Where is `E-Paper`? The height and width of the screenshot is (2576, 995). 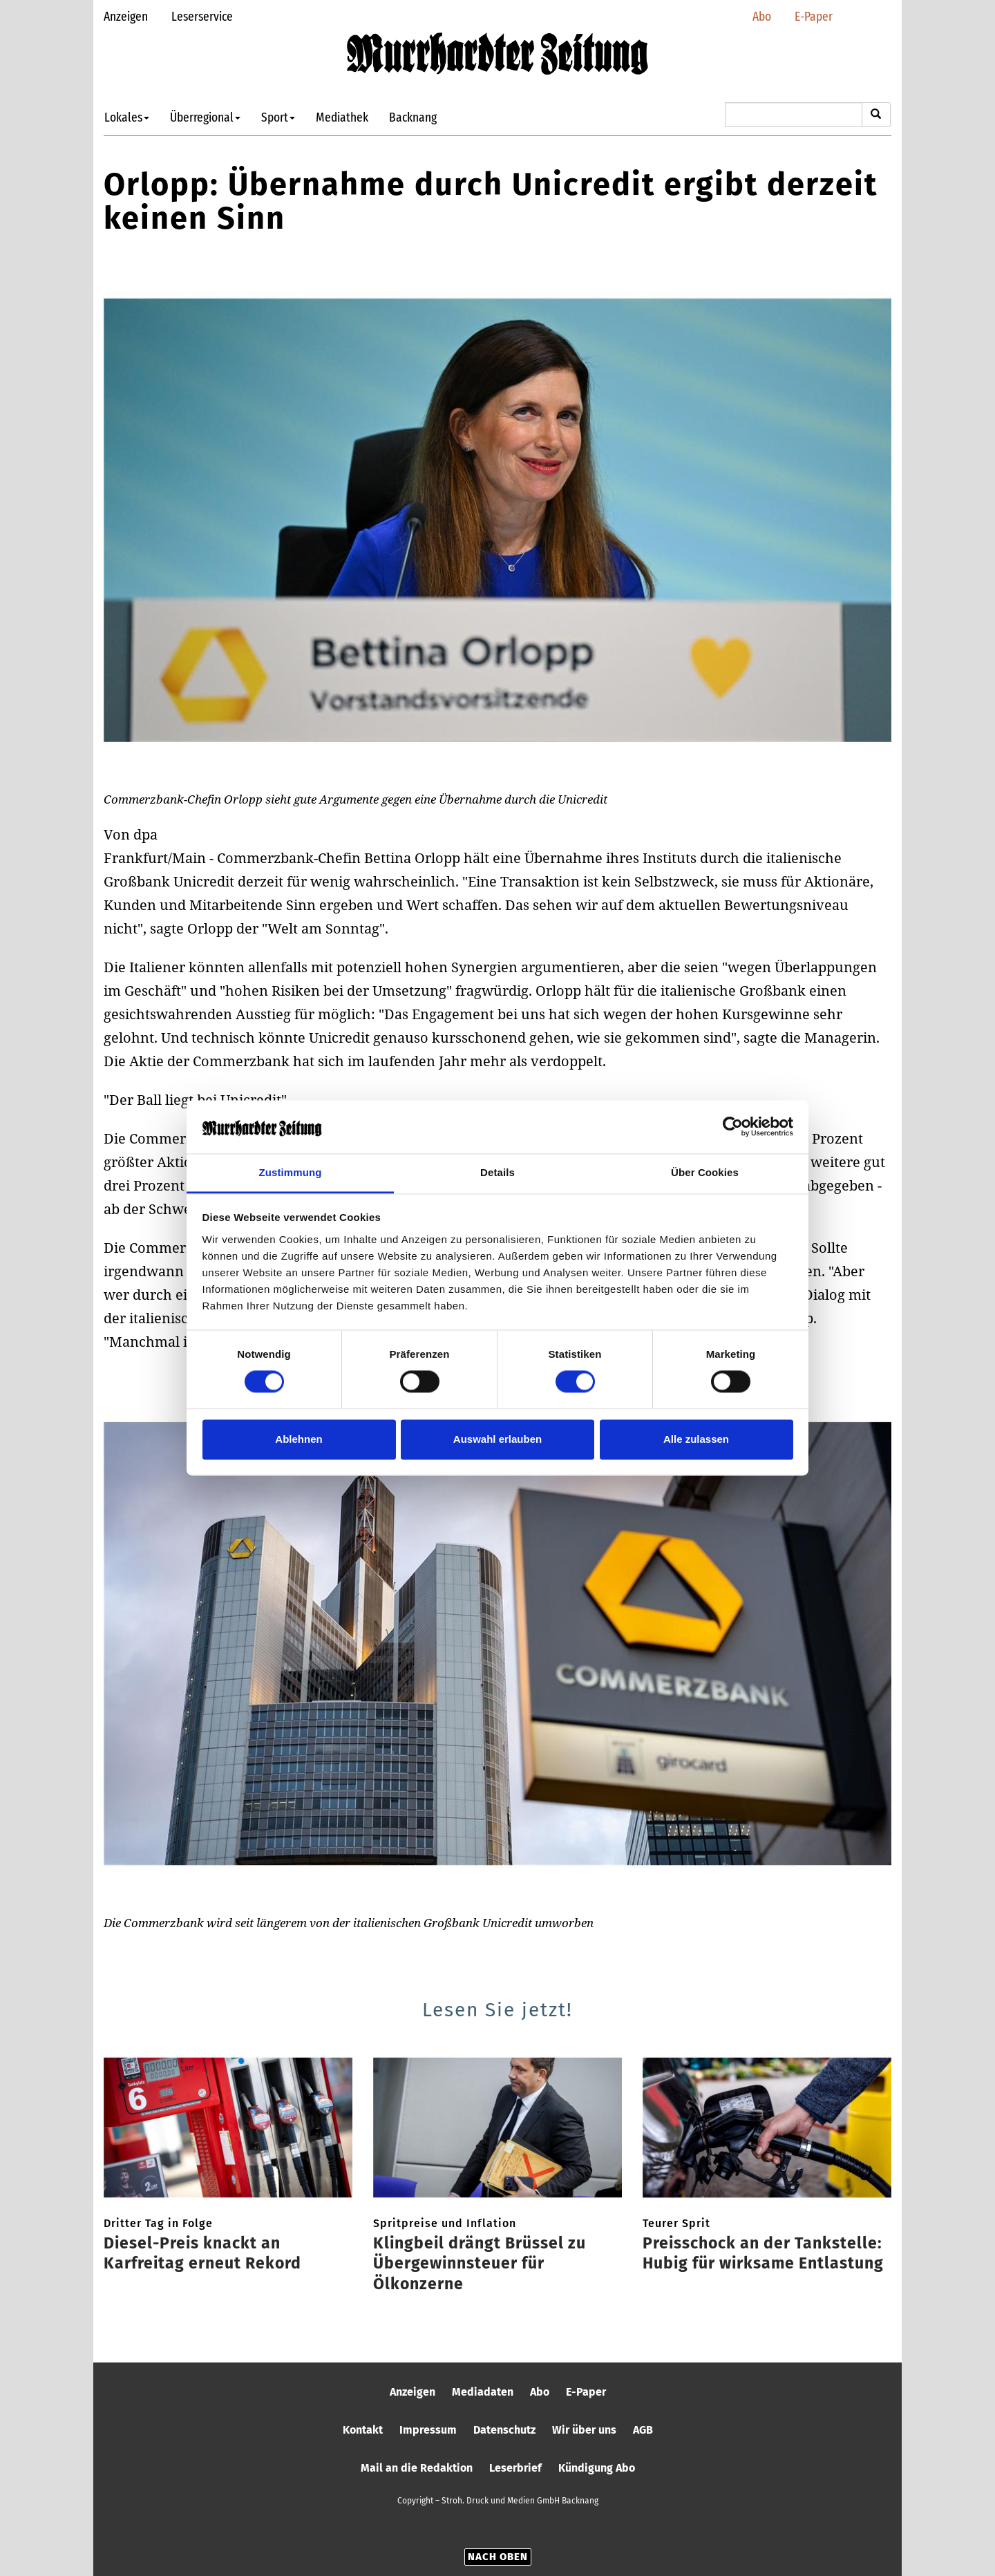 E-Paper is located at coordinates (814, 16).